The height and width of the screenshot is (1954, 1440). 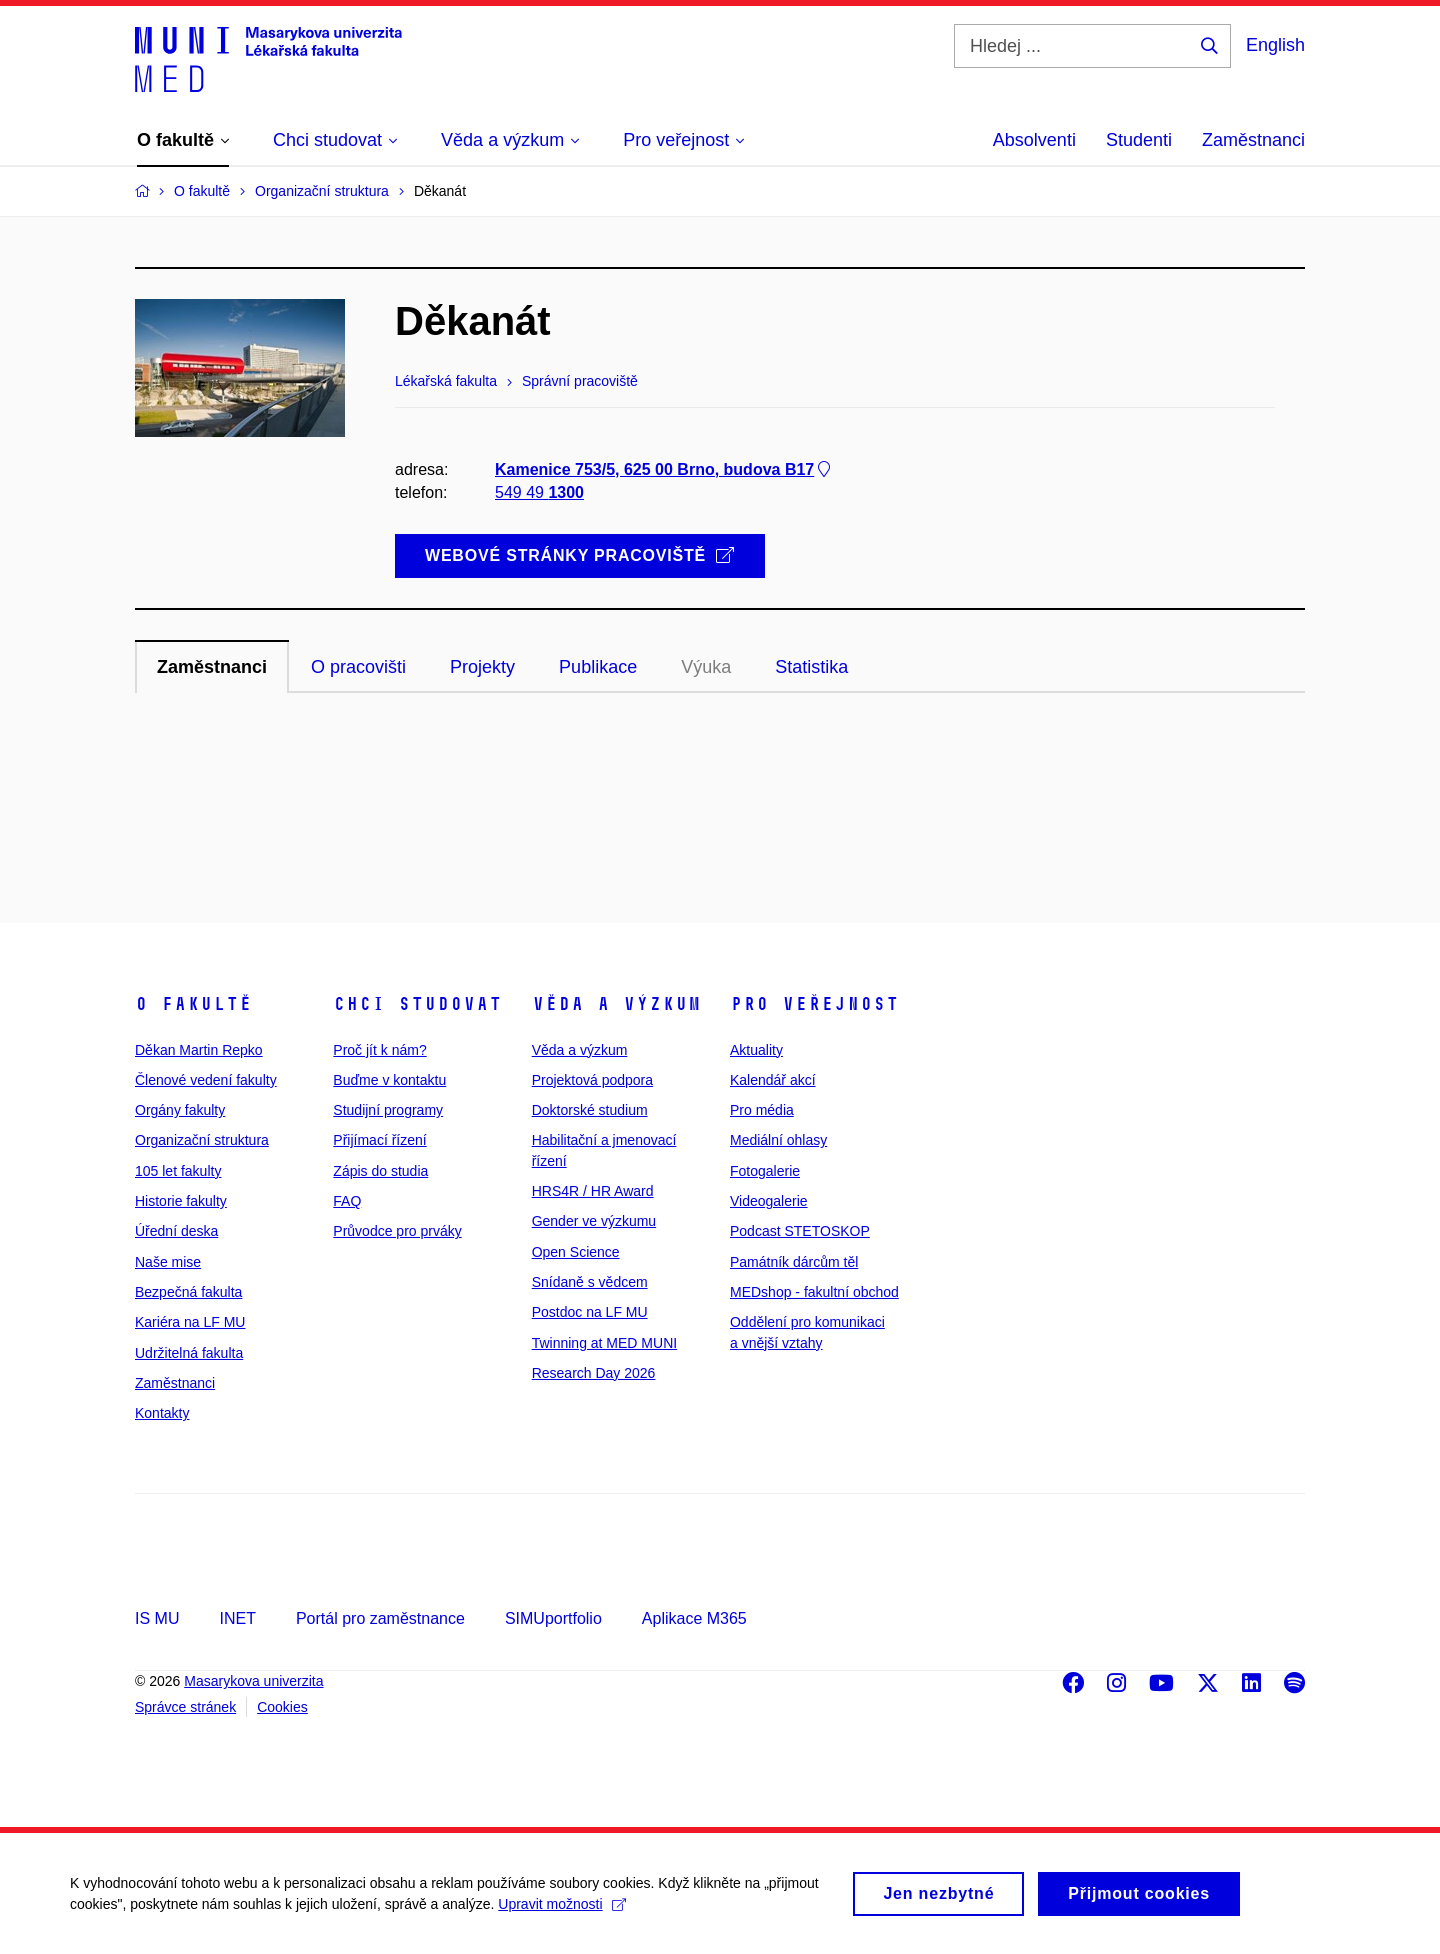 What do you see at coordinates (397, 1231) in the screenshot?
I see `Průvodce pro prváky` at bounding box center [397, 1231].